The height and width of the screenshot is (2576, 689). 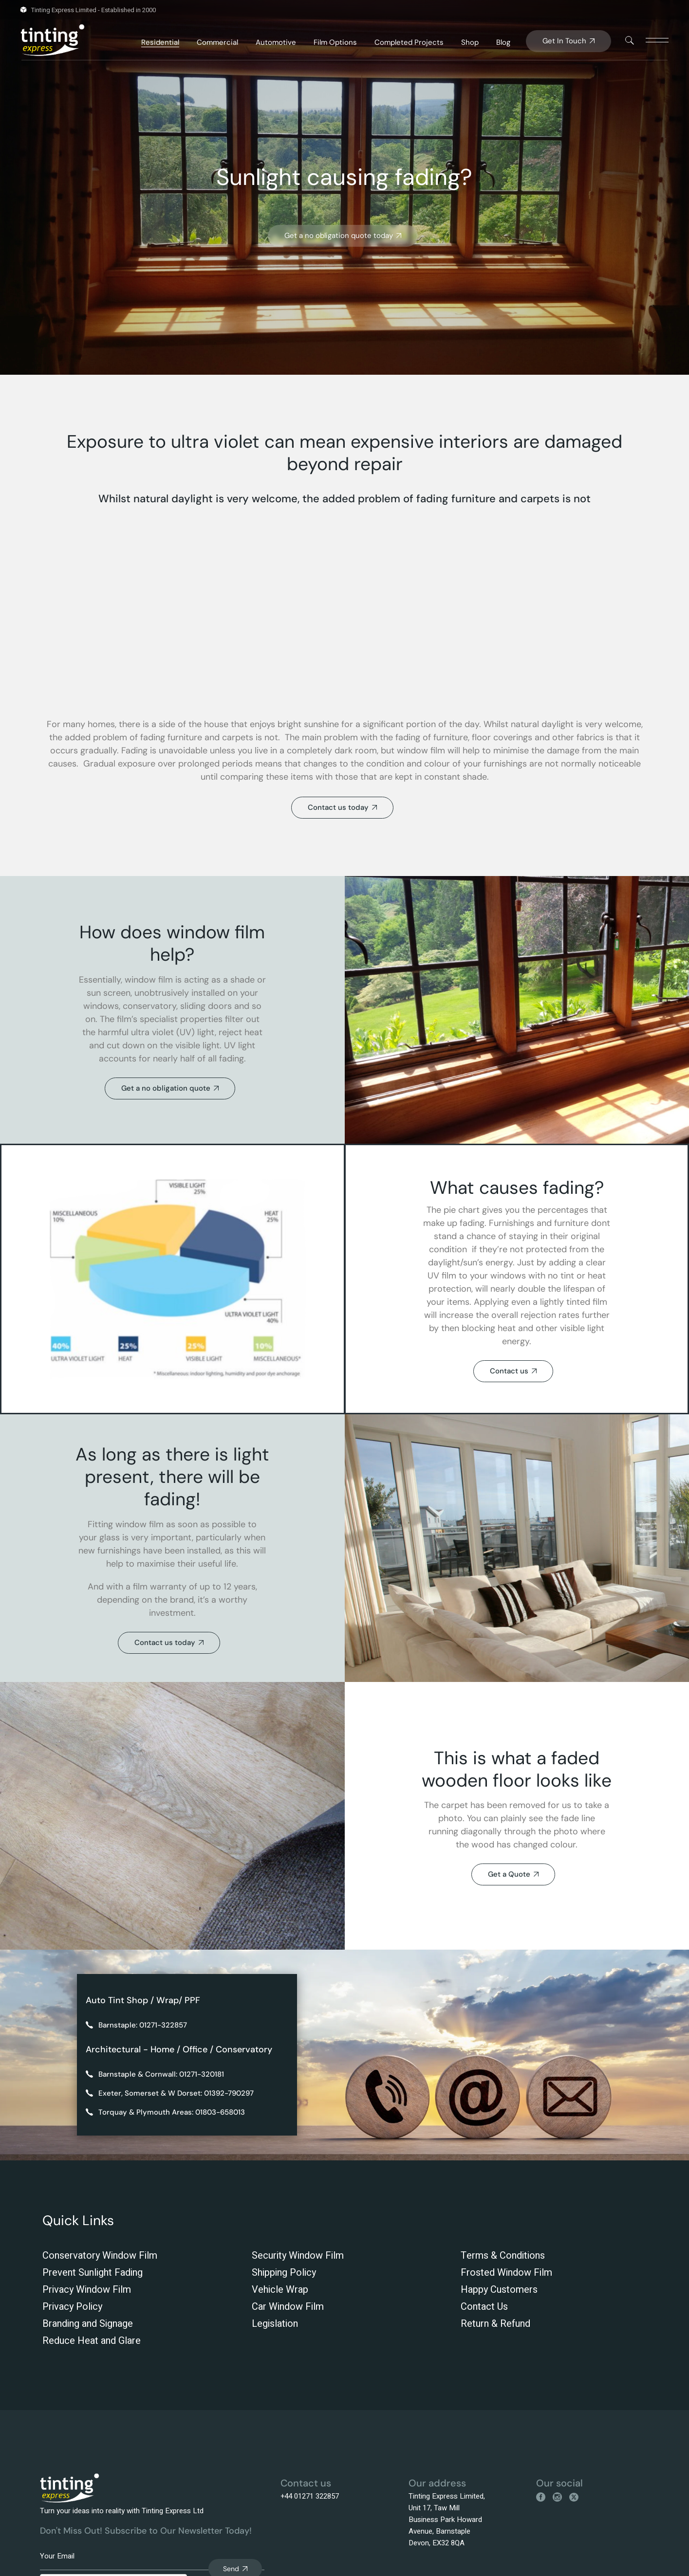 What do you see at coordinates (495, 2324) in the screenshot?
I see `Return & Refund` at bounding box center [495, 2324].